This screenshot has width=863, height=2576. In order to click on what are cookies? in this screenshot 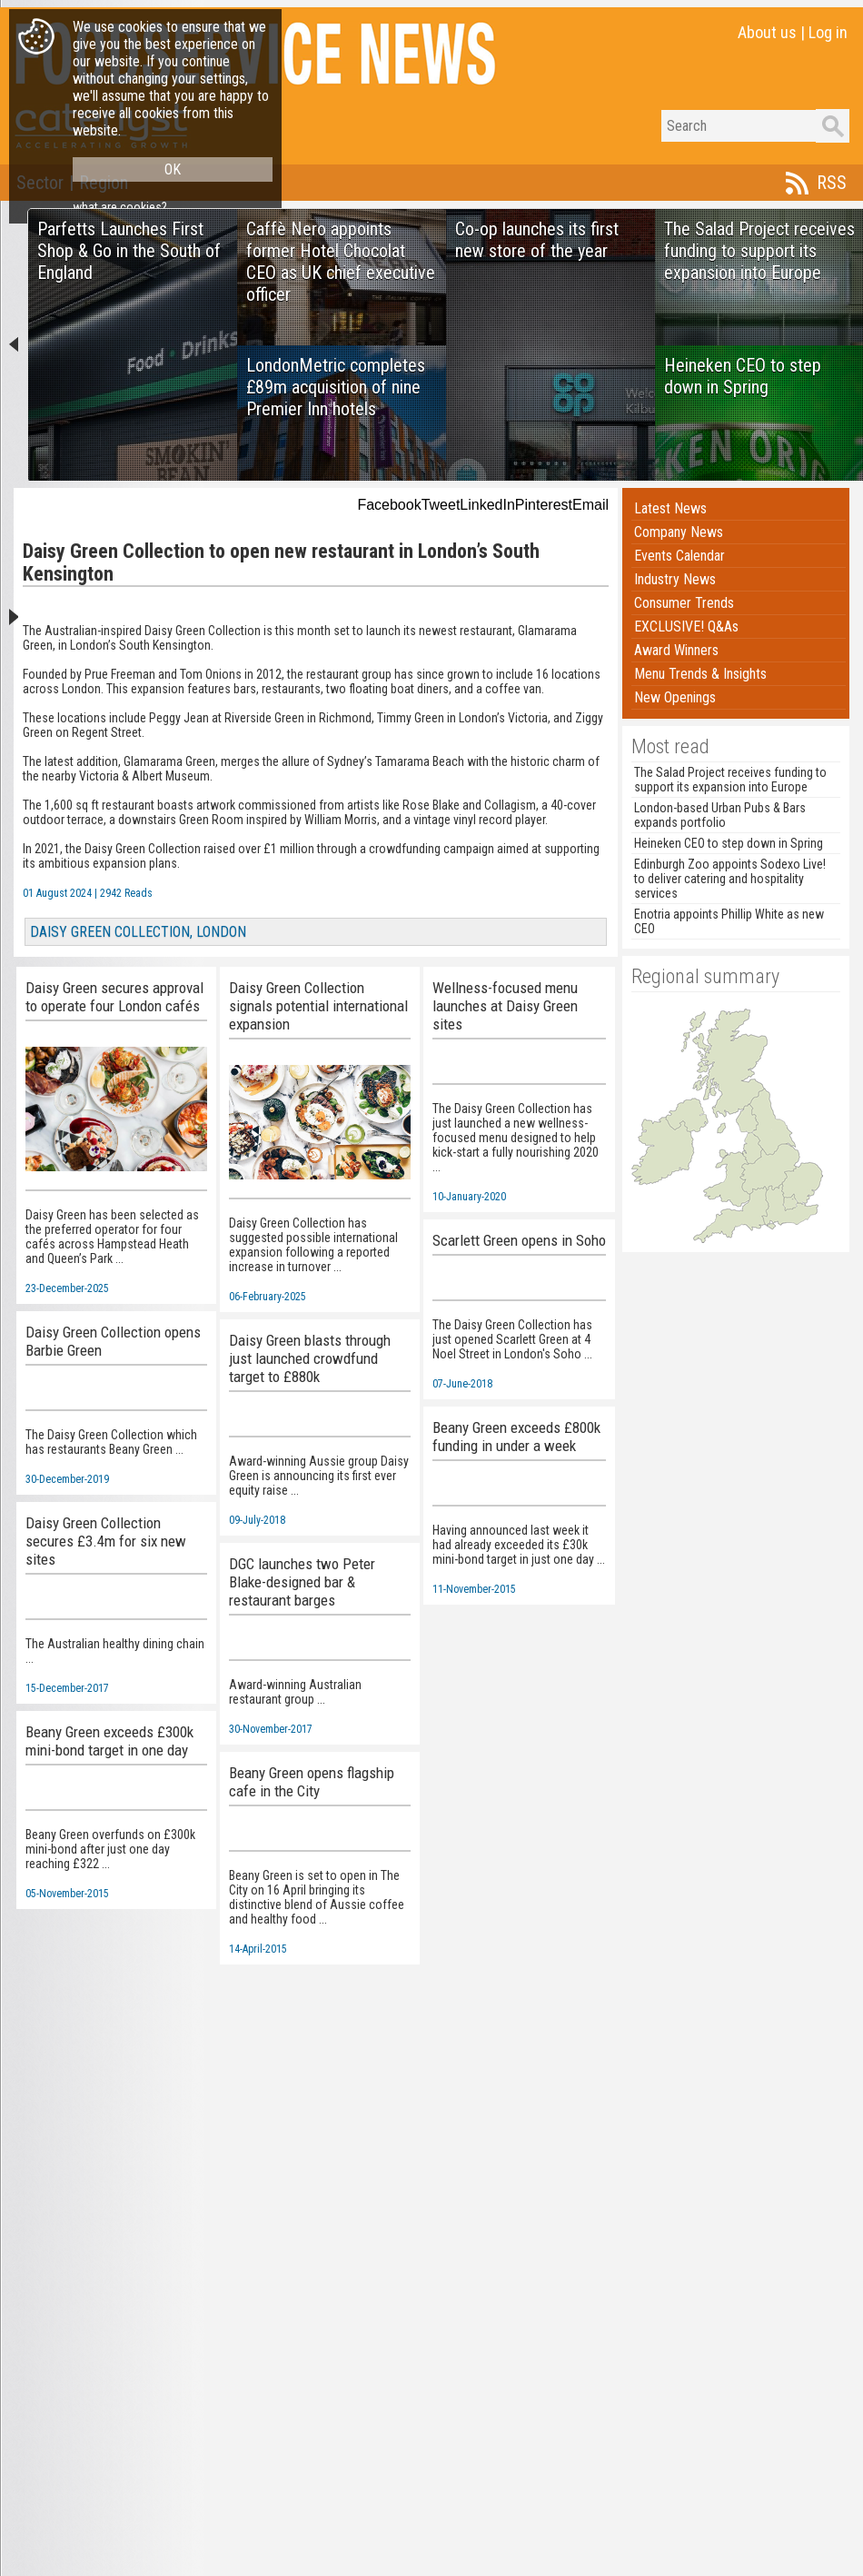, I will do `click(120, 207)`.